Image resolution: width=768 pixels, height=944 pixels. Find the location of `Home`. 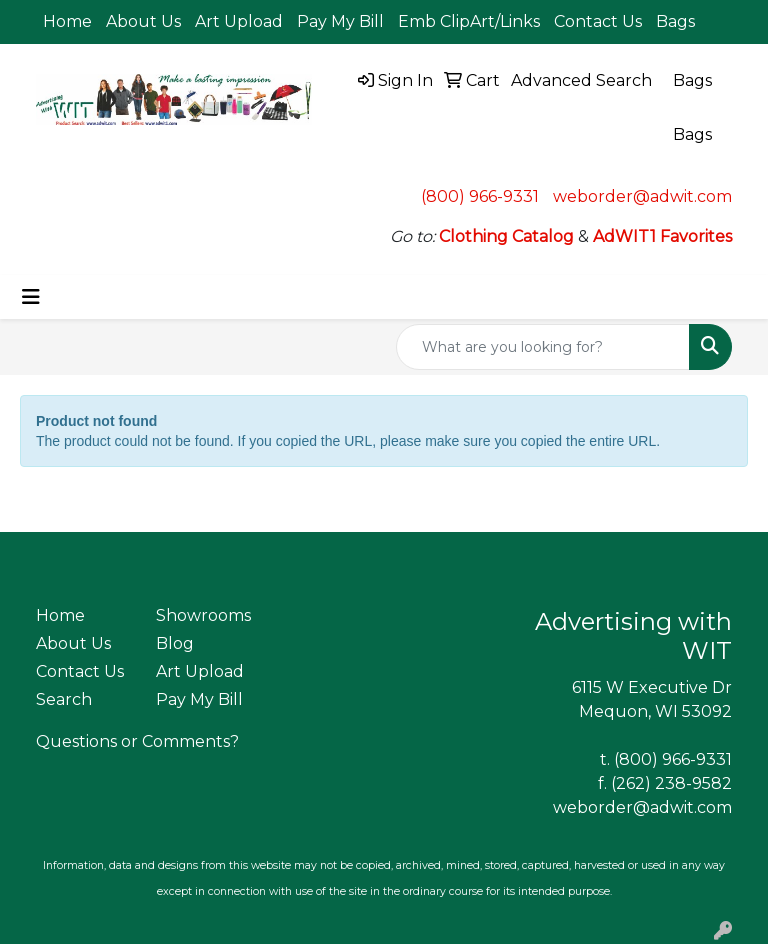

Home is located at coordinates (67, 21).